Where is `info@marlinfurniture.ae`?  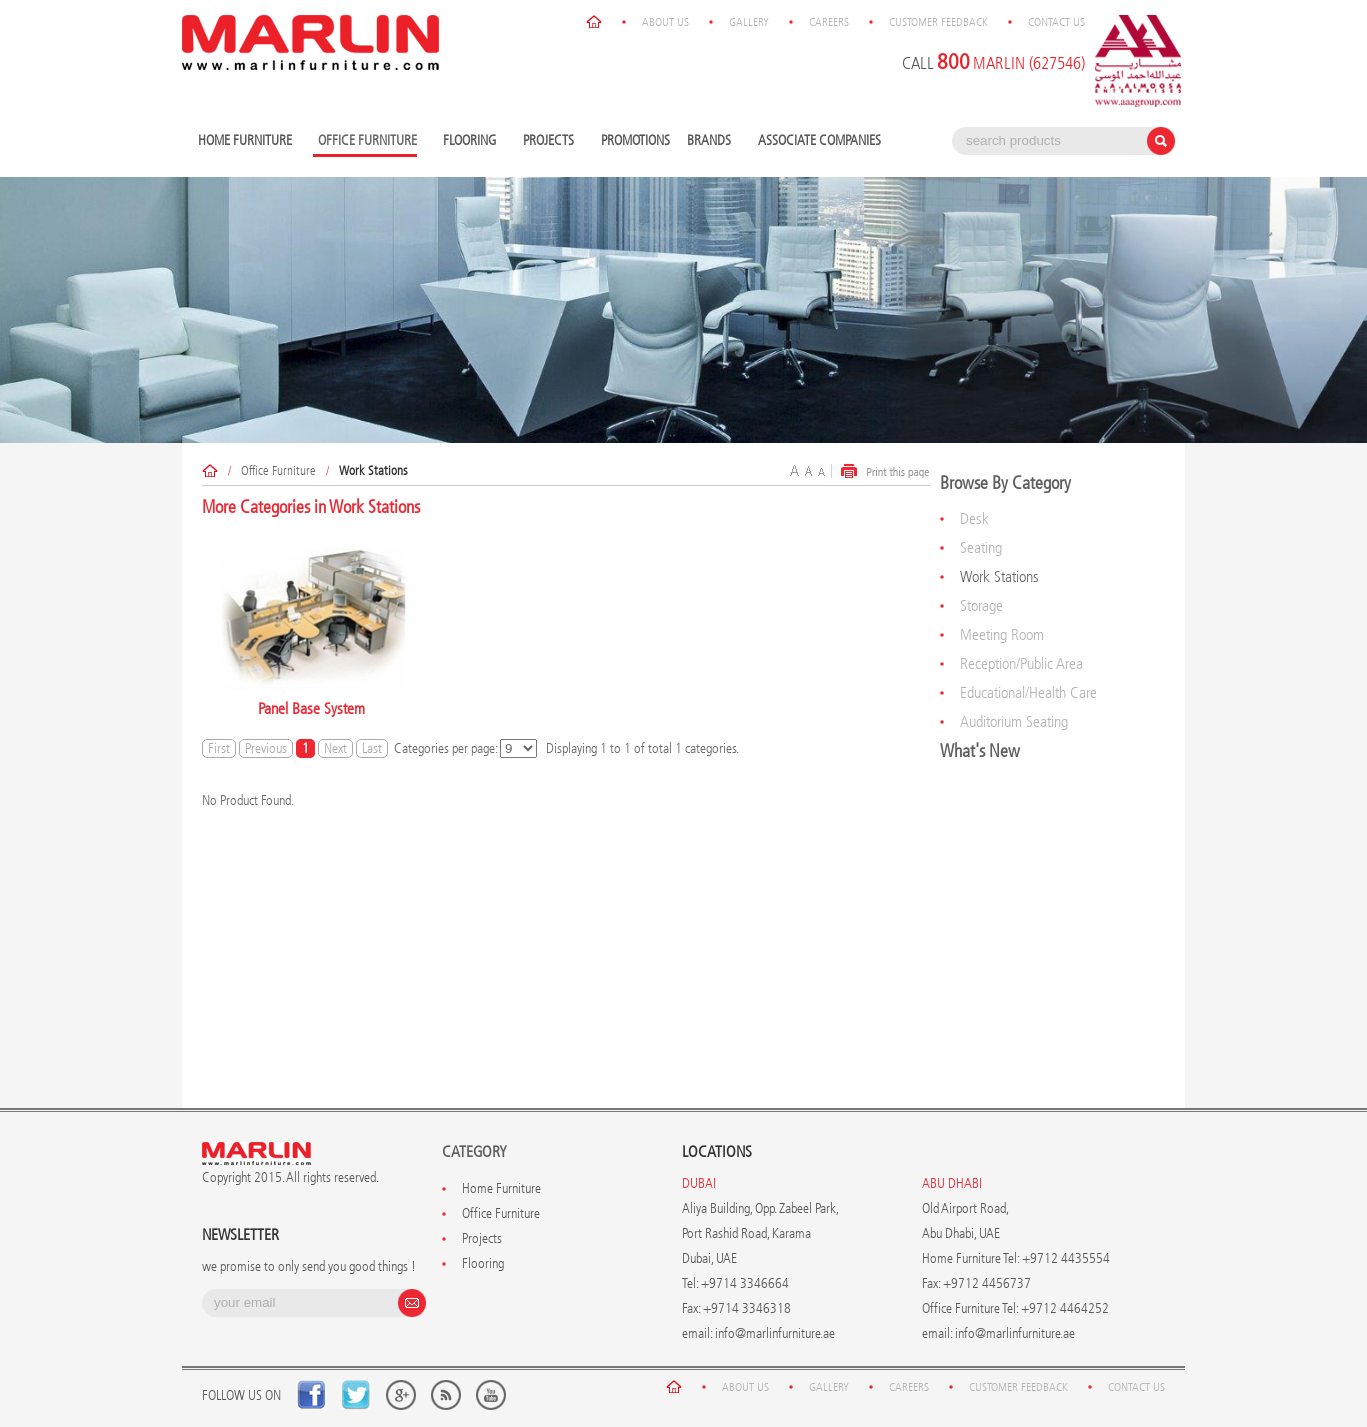 info@marlinfurniture.ae is located at coordinates (775, 1333).